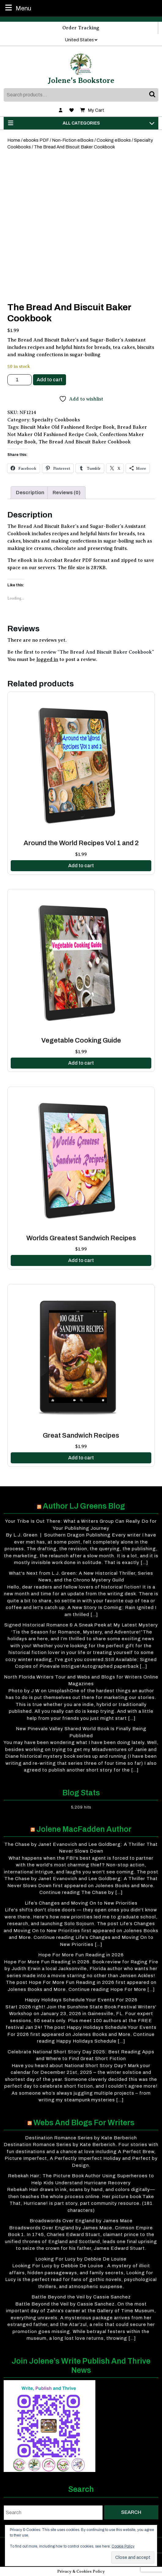  I want to click on ebooks PDF, so click(36, 140).